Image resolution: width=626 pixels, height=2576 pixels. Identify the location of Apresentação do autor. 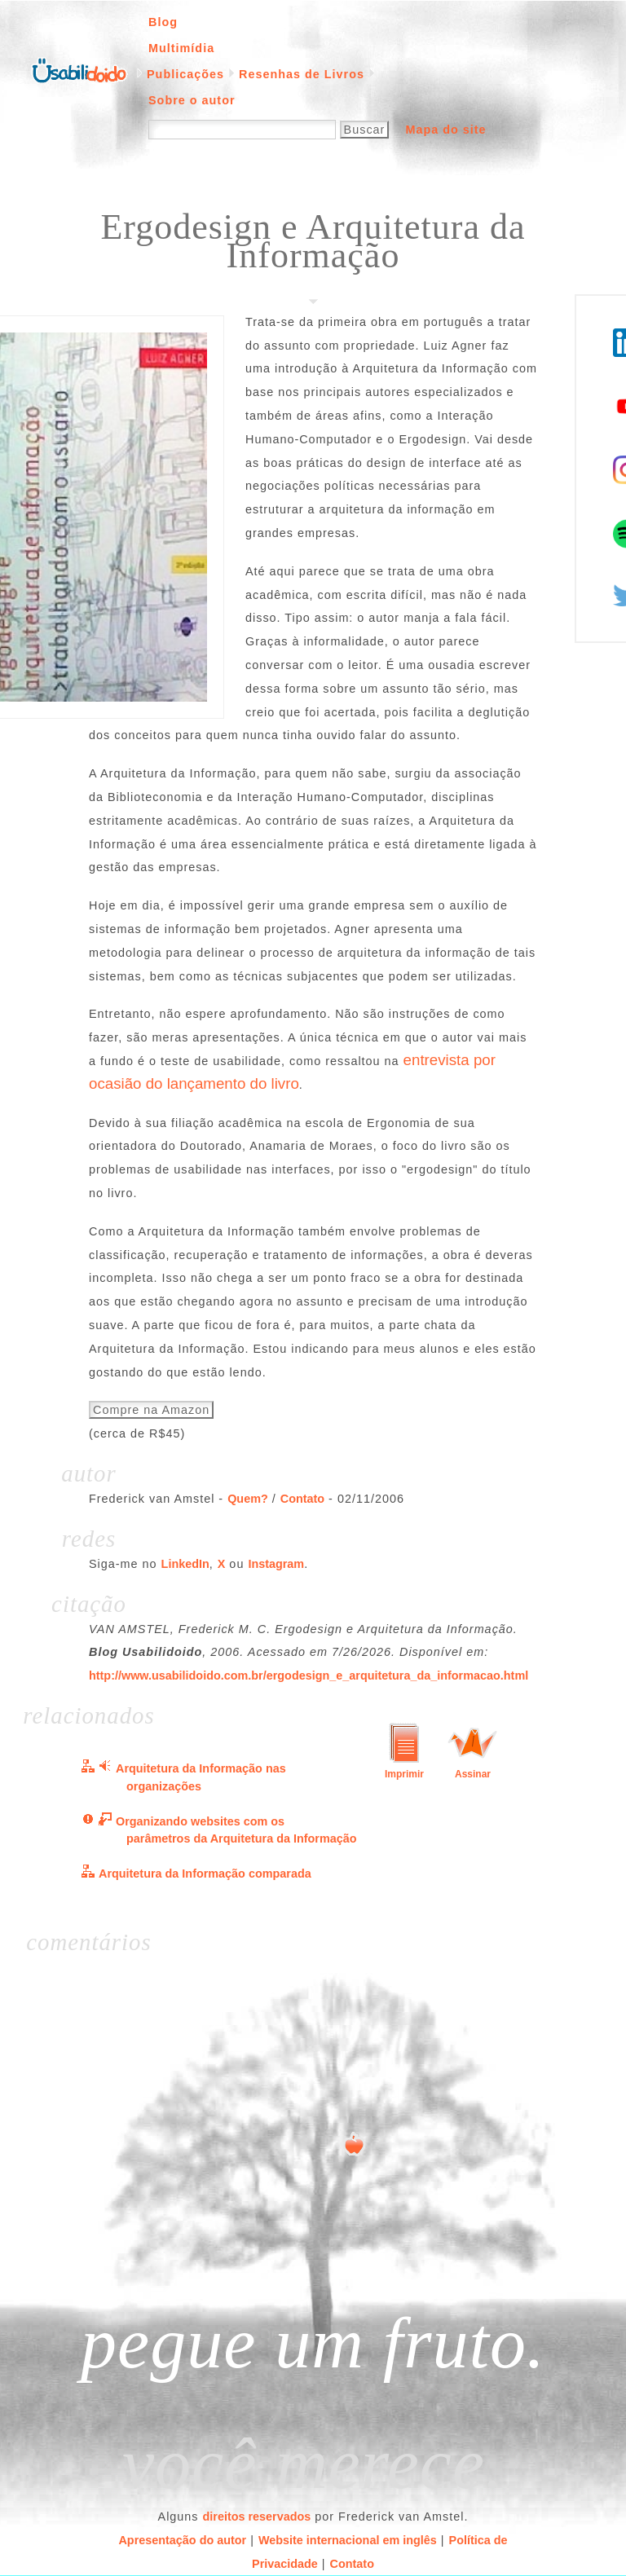
(182, 2540).